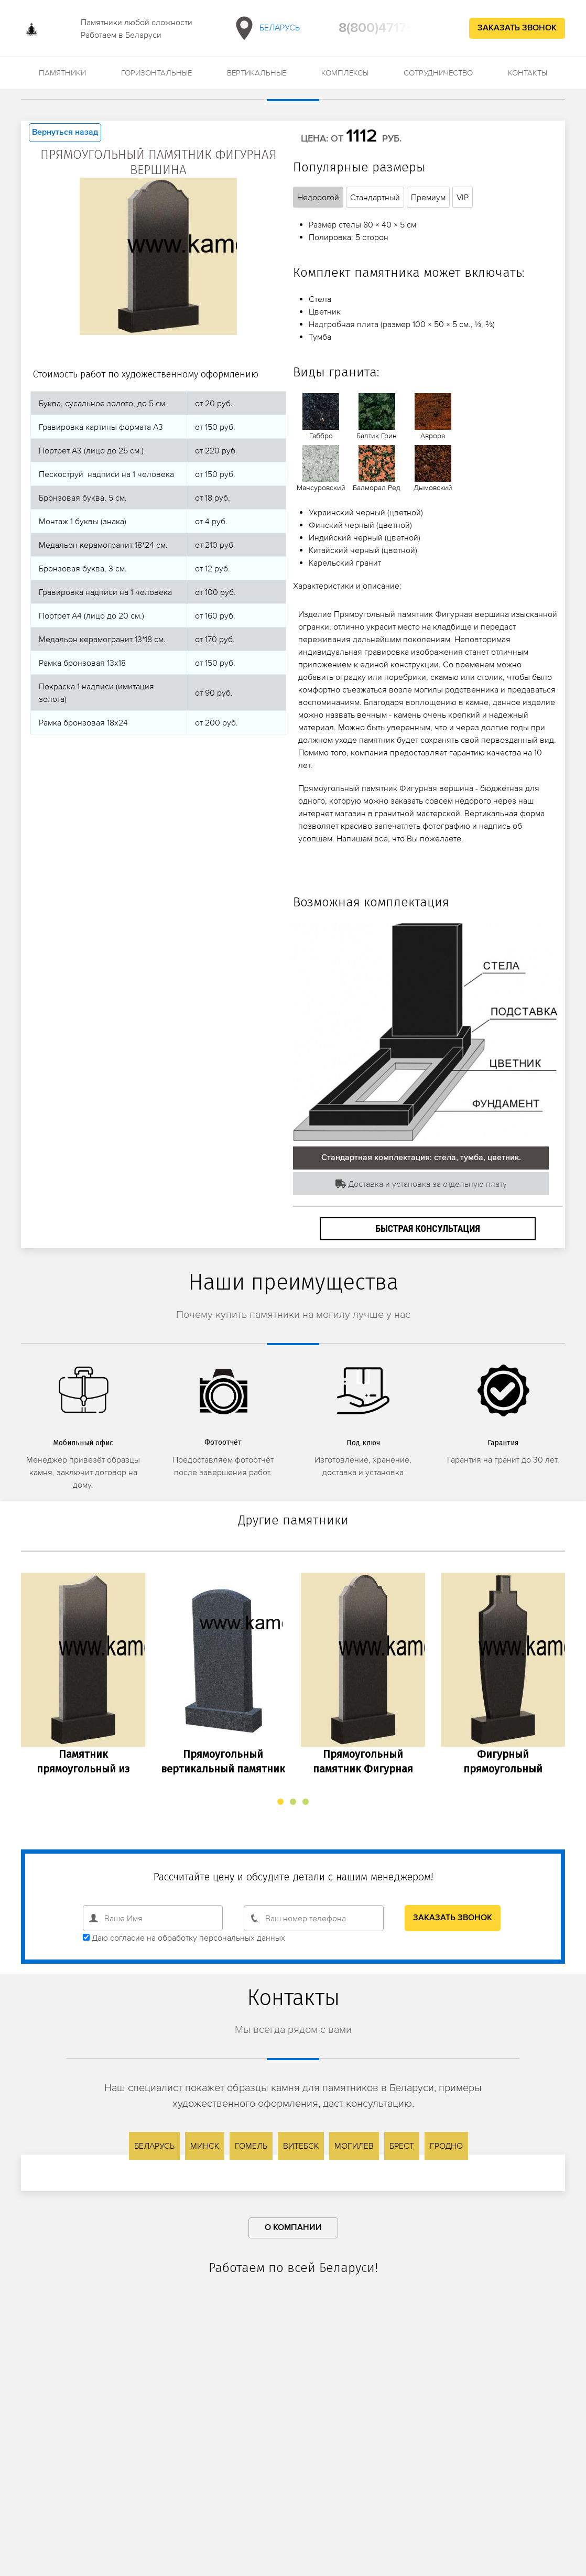 The width and height of the screenshot is (586, 2576). Describe the element at coordinates (65, 132) in the screenshot. I see `Вернуться назад` at that location.